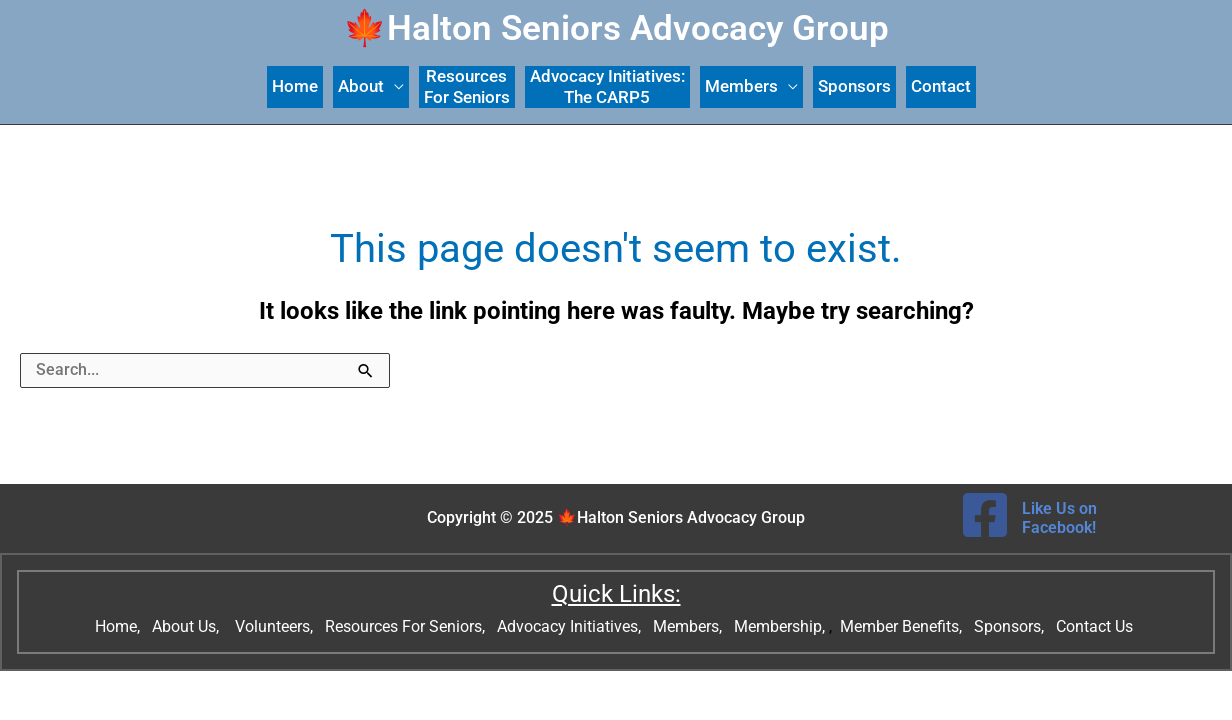 The width and height of the screenshot is (1232, 720). I want to click on 🍁Halton Seniors Advocacy Group, so click(616, 28).